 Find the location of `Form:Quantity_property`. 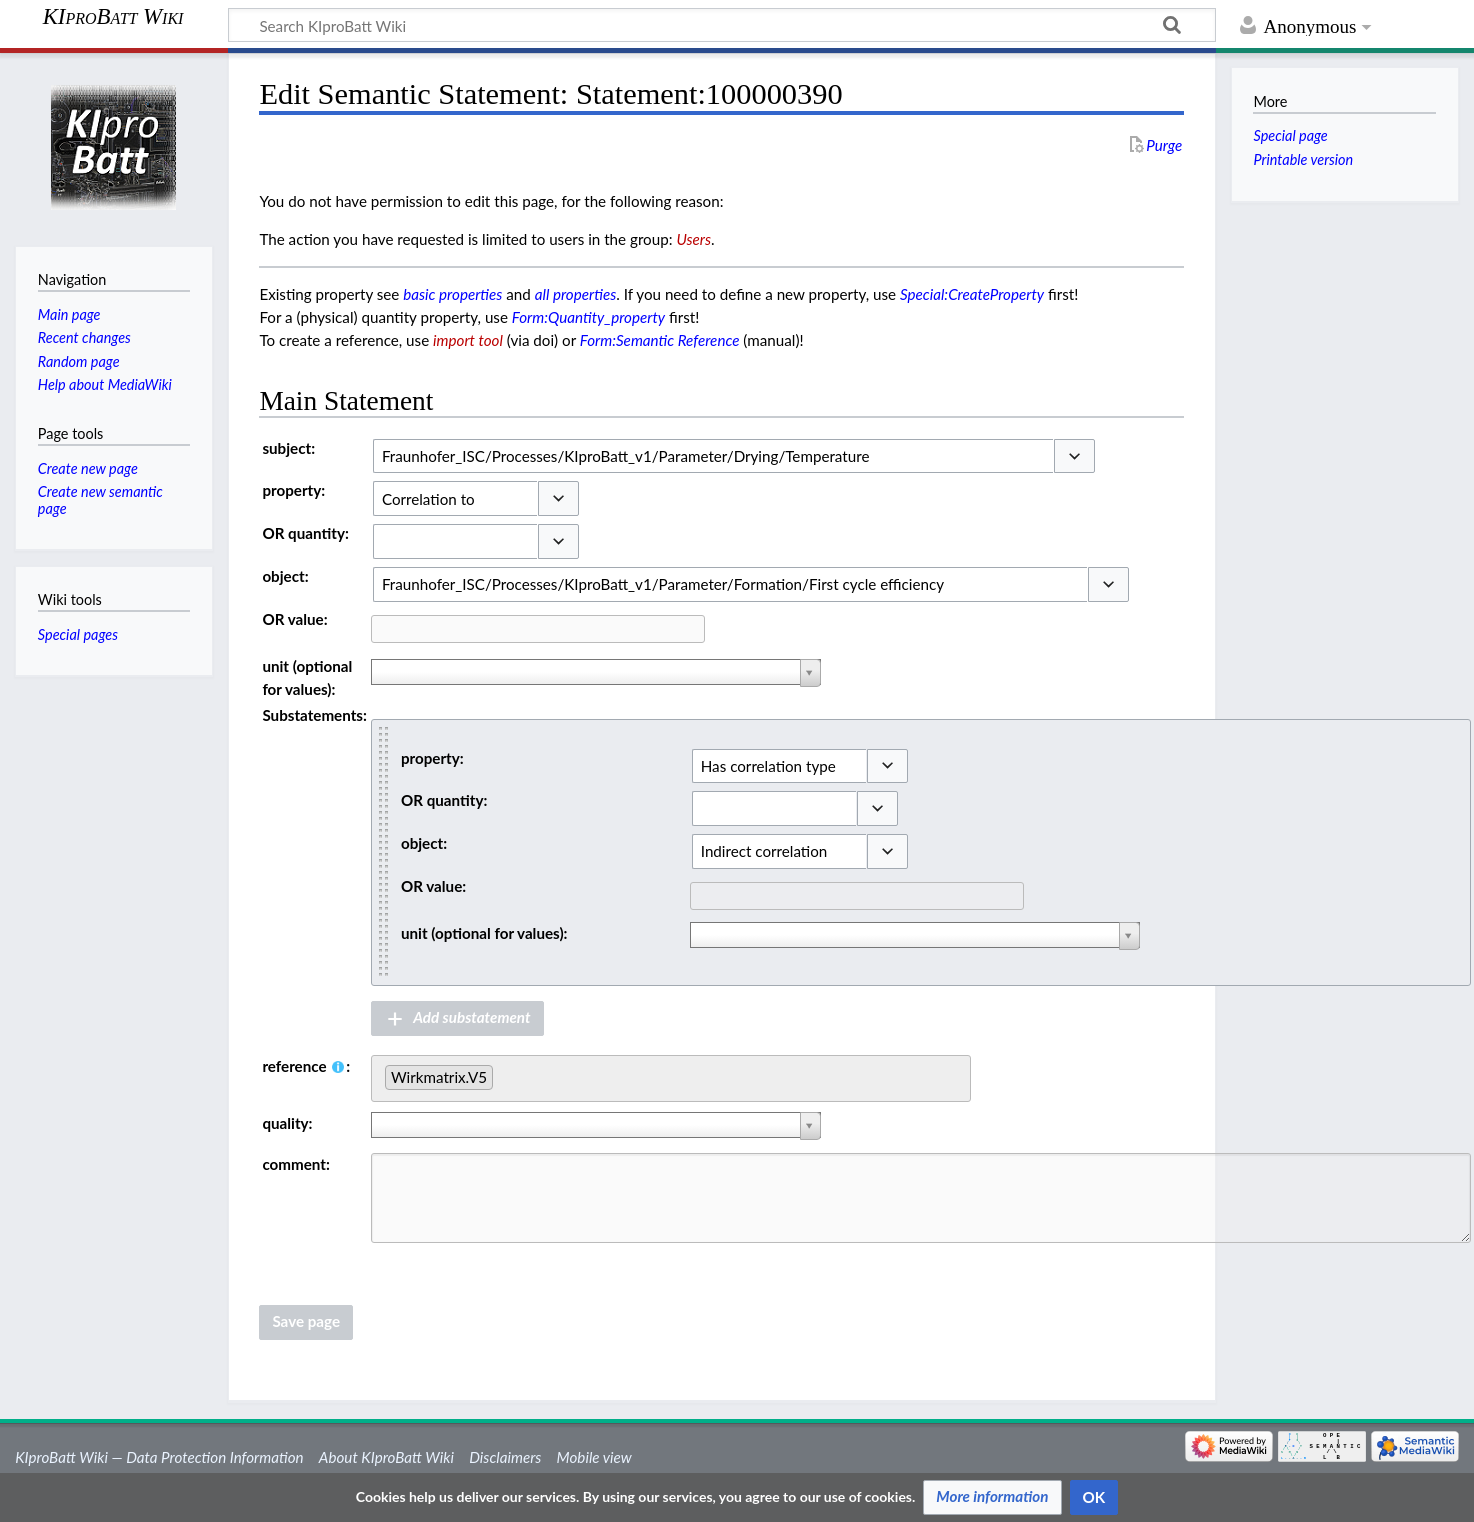

Form:Quantity_property is located at coordinates (588, 317).